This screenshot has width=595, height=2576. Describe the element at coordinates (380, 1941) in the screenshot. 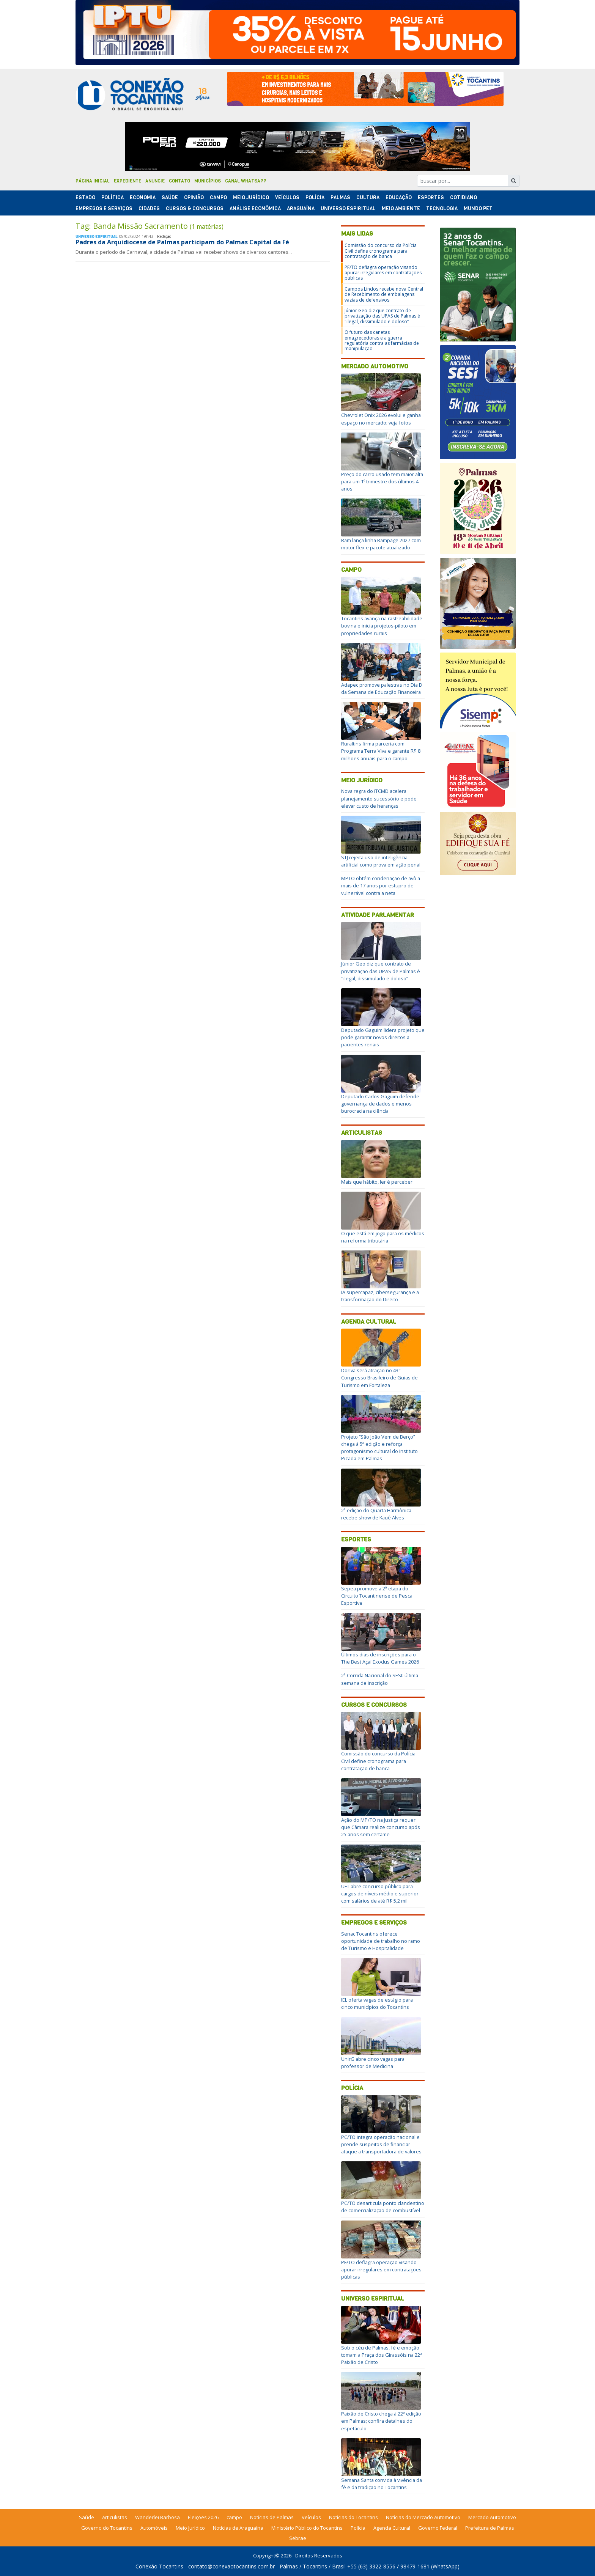

I see `Senac Tocantins oferece oportunidade de trabalho no ramo de Turismo e Hospitalidade` at that location.